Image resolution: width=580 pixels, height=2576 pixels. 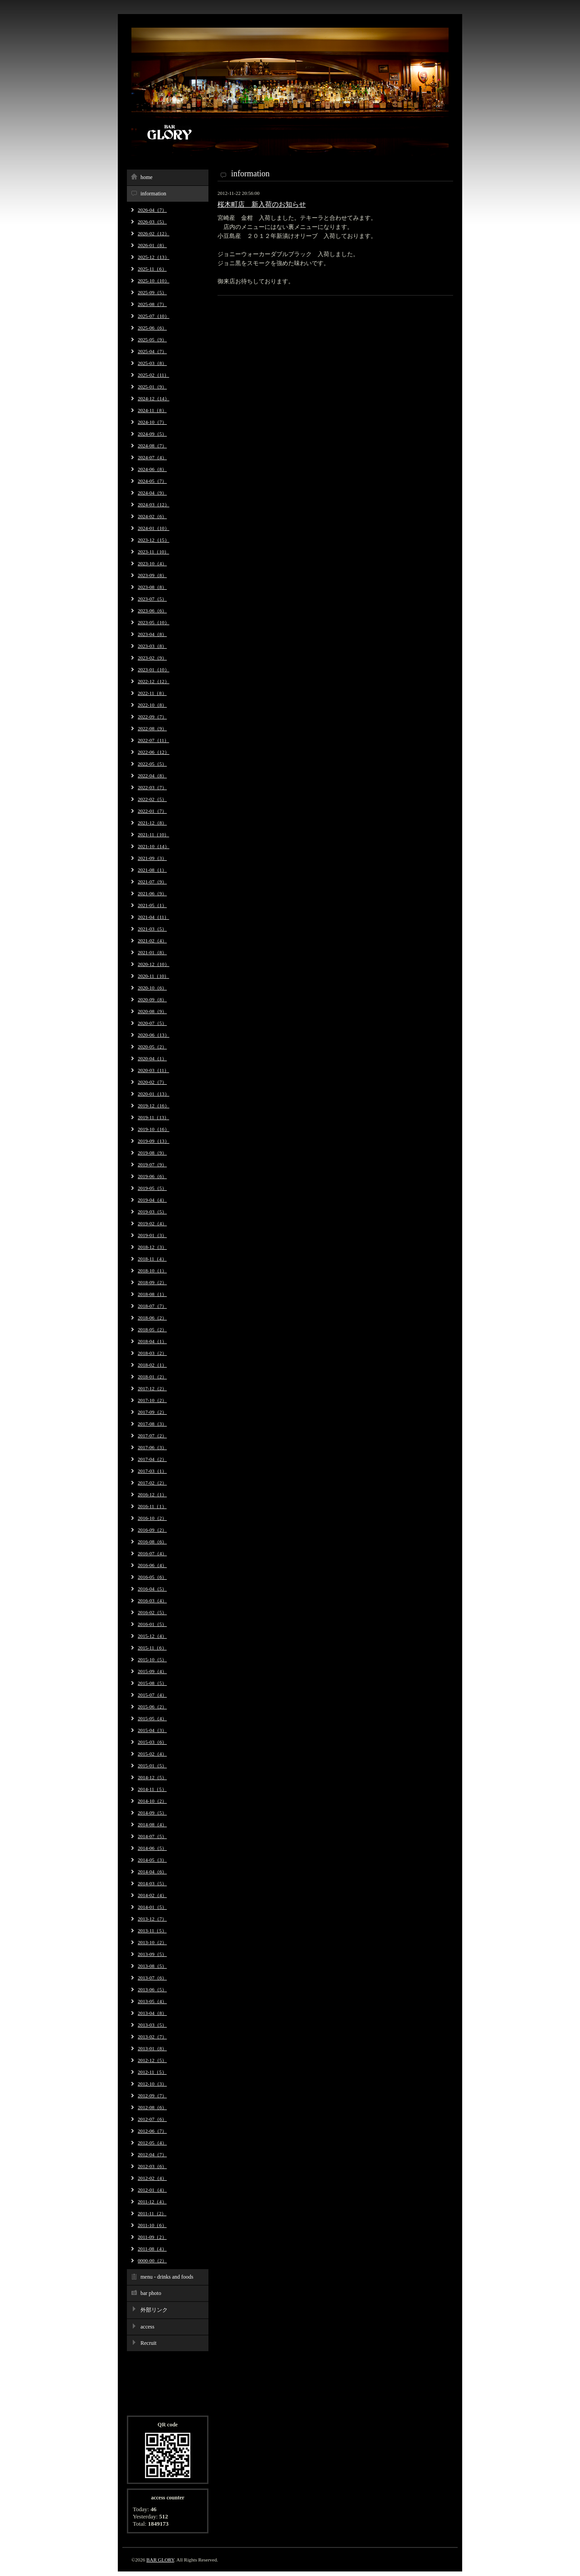 I want to click on 2024-11（8）, so click(x=152, y=410).